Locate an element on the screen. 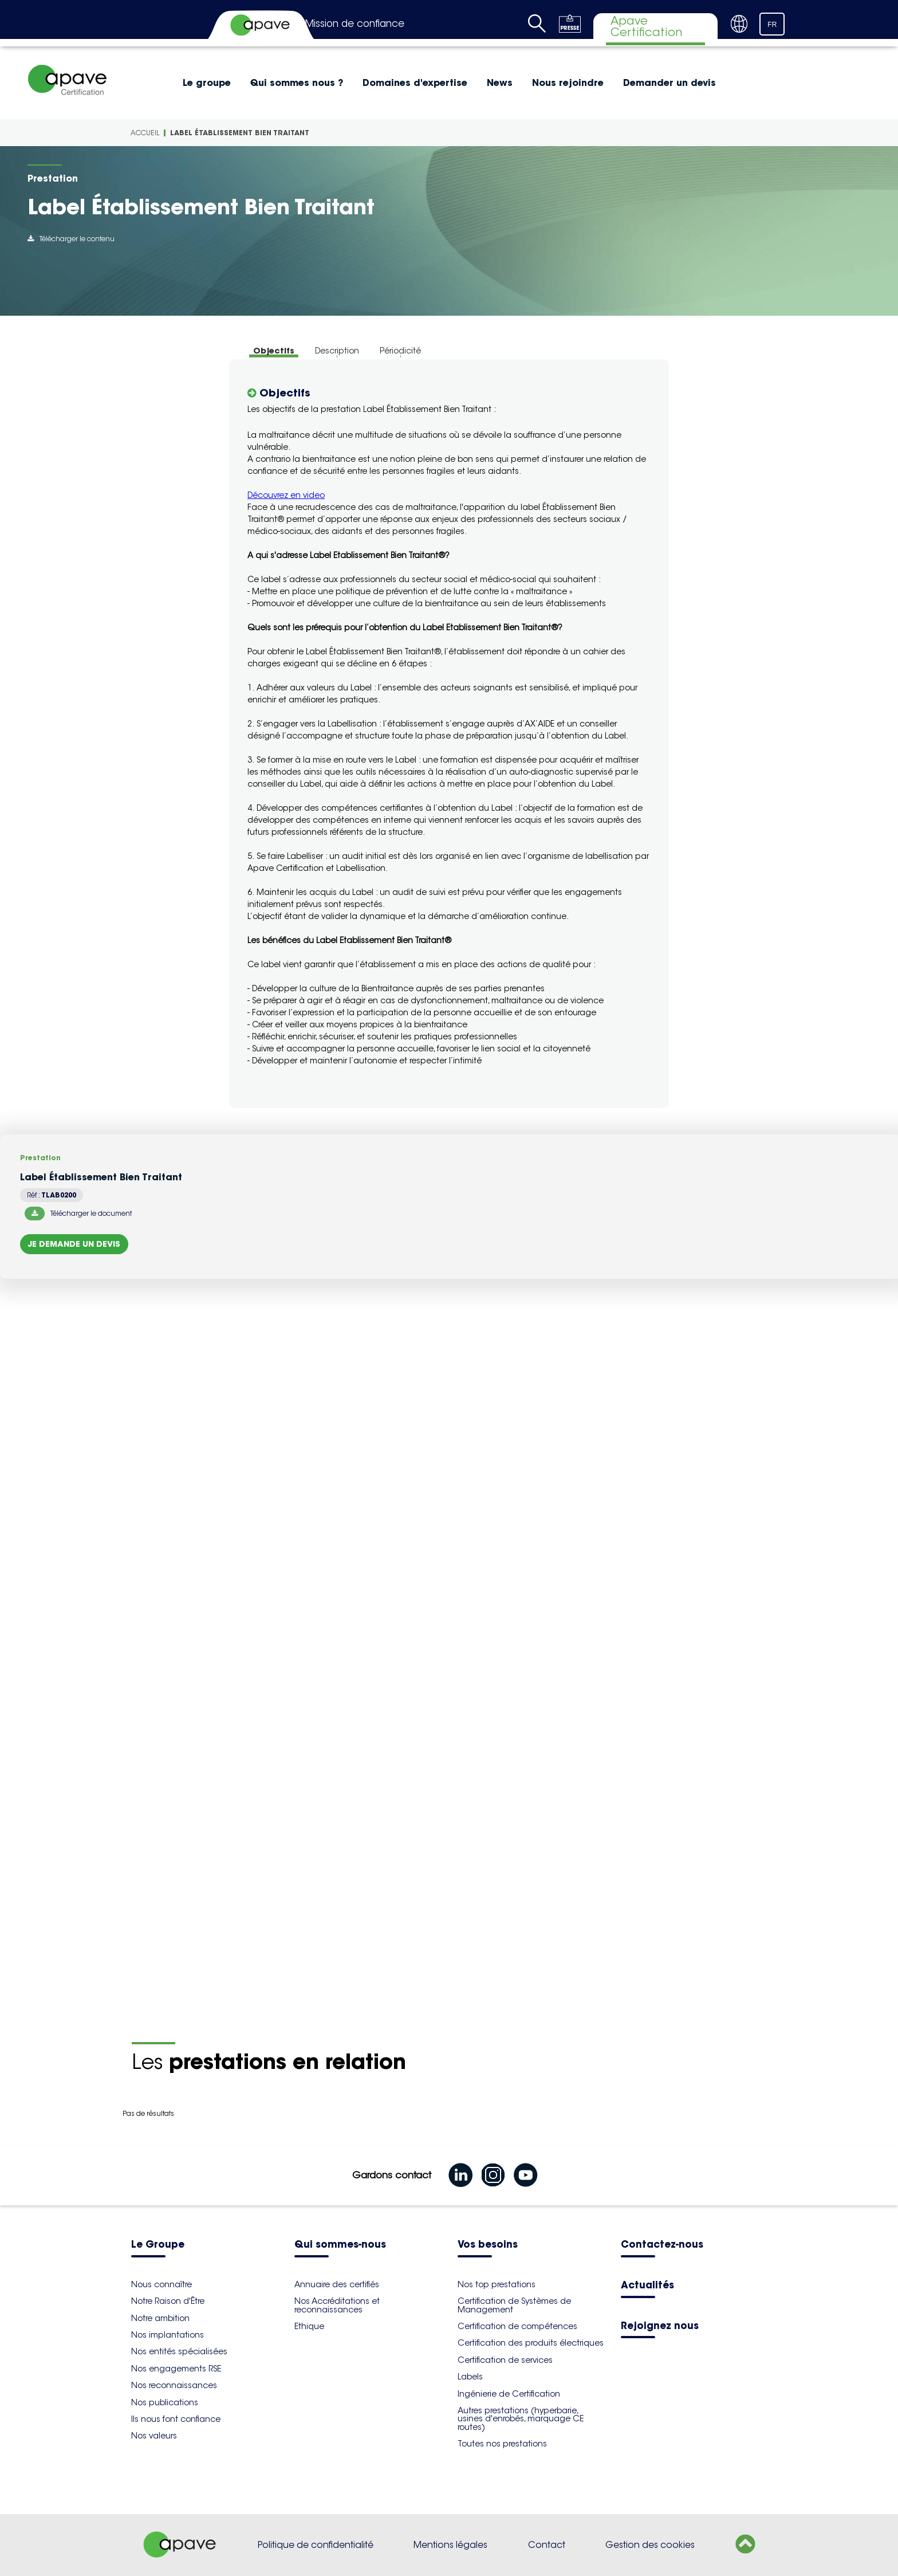 This screenshot has width=898, height=2576. Annuaire des certifiés is located at coordinates (336, 2284).